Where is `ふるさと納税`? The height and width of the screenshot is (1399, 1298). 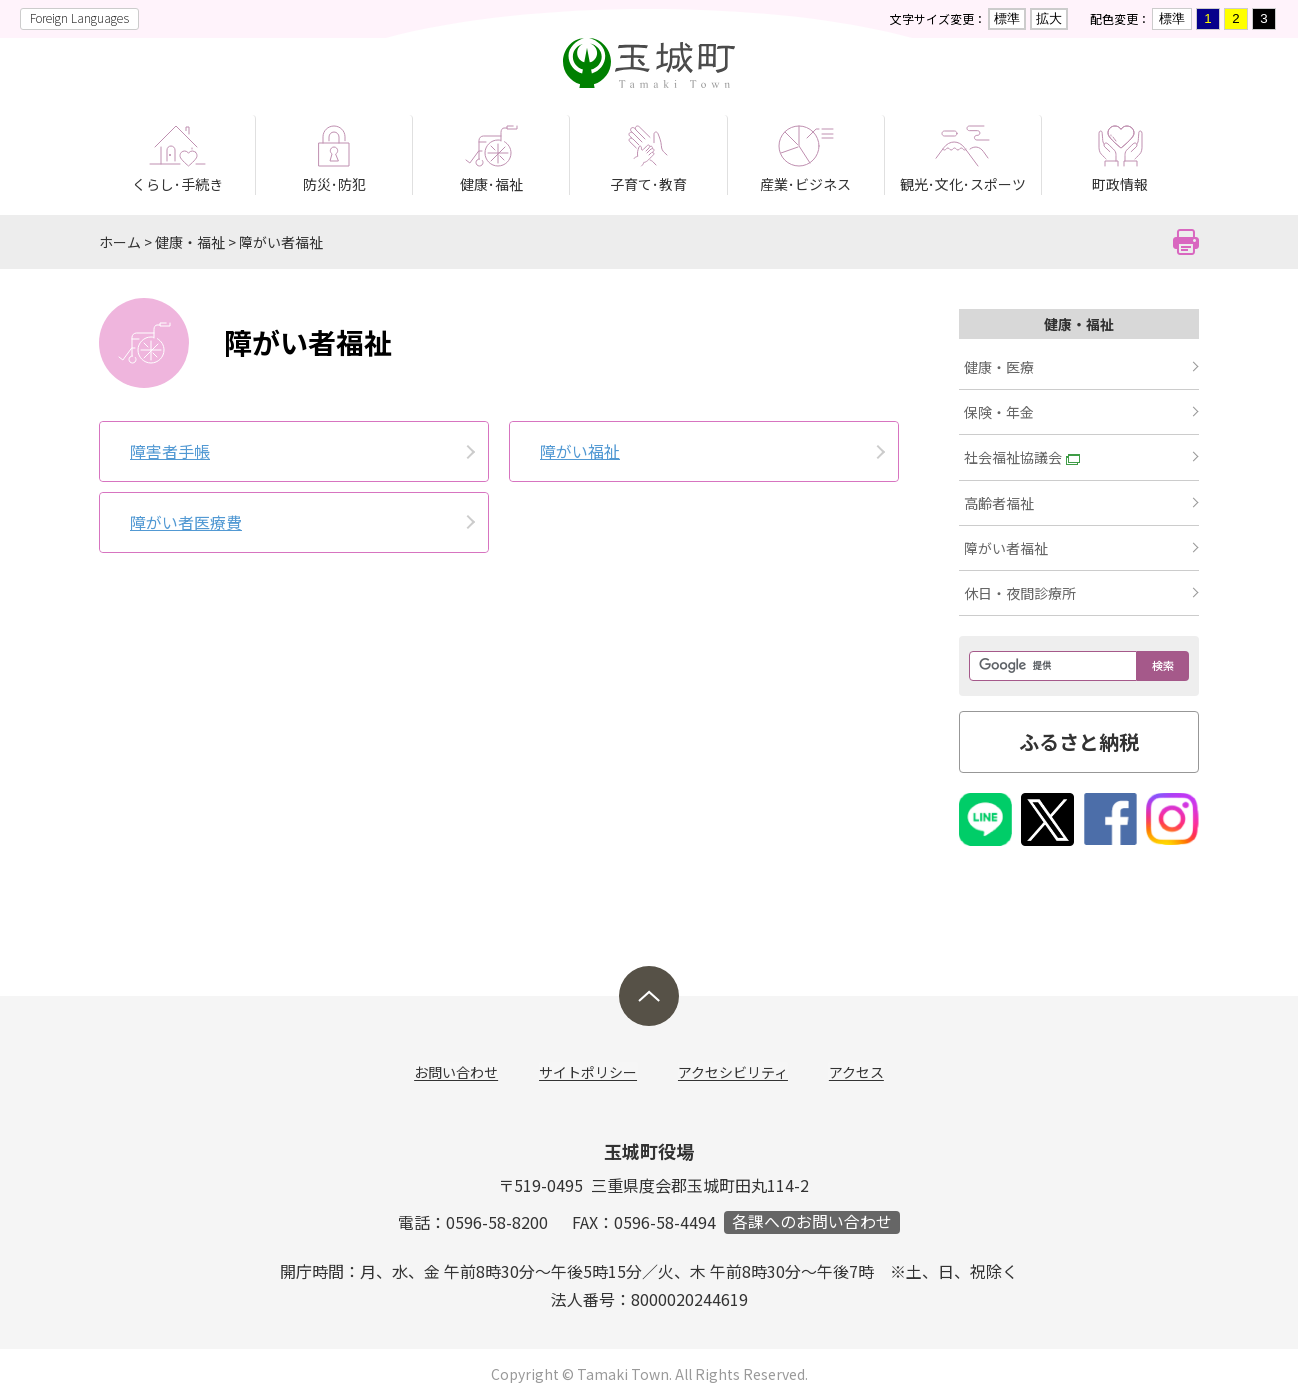 ふるさと納税 is located at coordinates (1079, 741).